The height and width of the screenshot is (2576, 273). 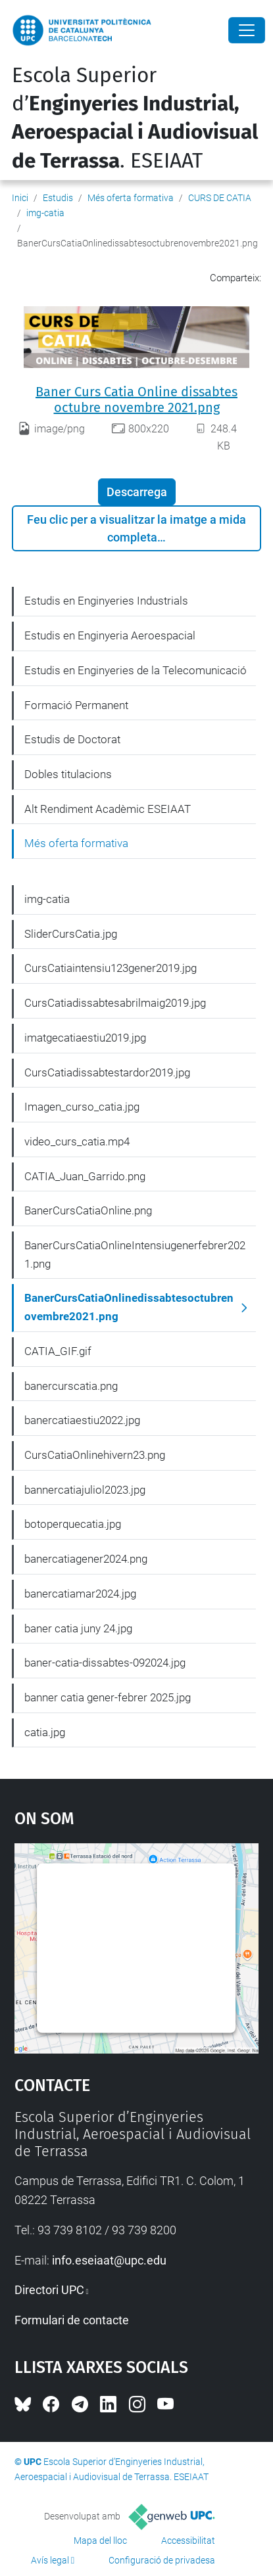 I want to click on CURS DE CATIA, so click(x=219, y=198).